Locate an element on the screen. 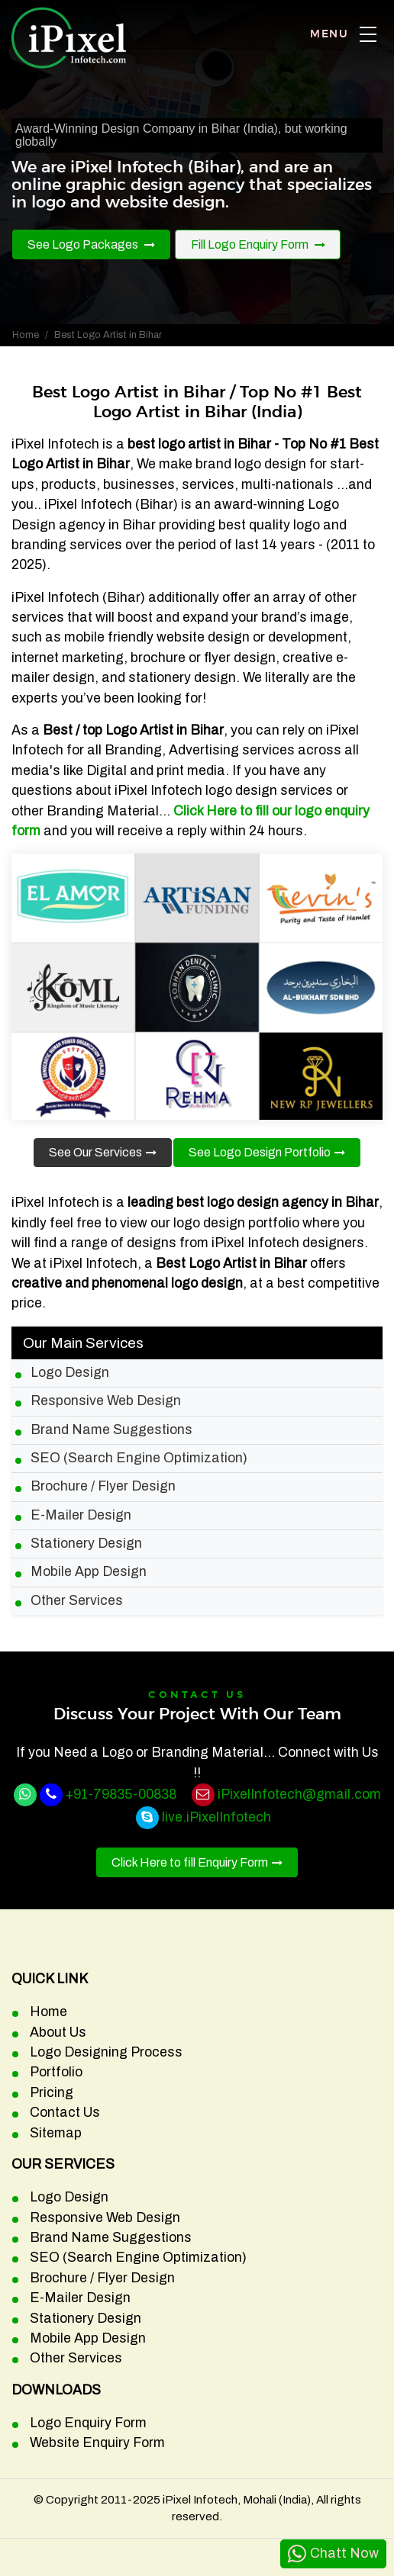  Fill Logo Enquiry Form is located at coordinates (251, 244).